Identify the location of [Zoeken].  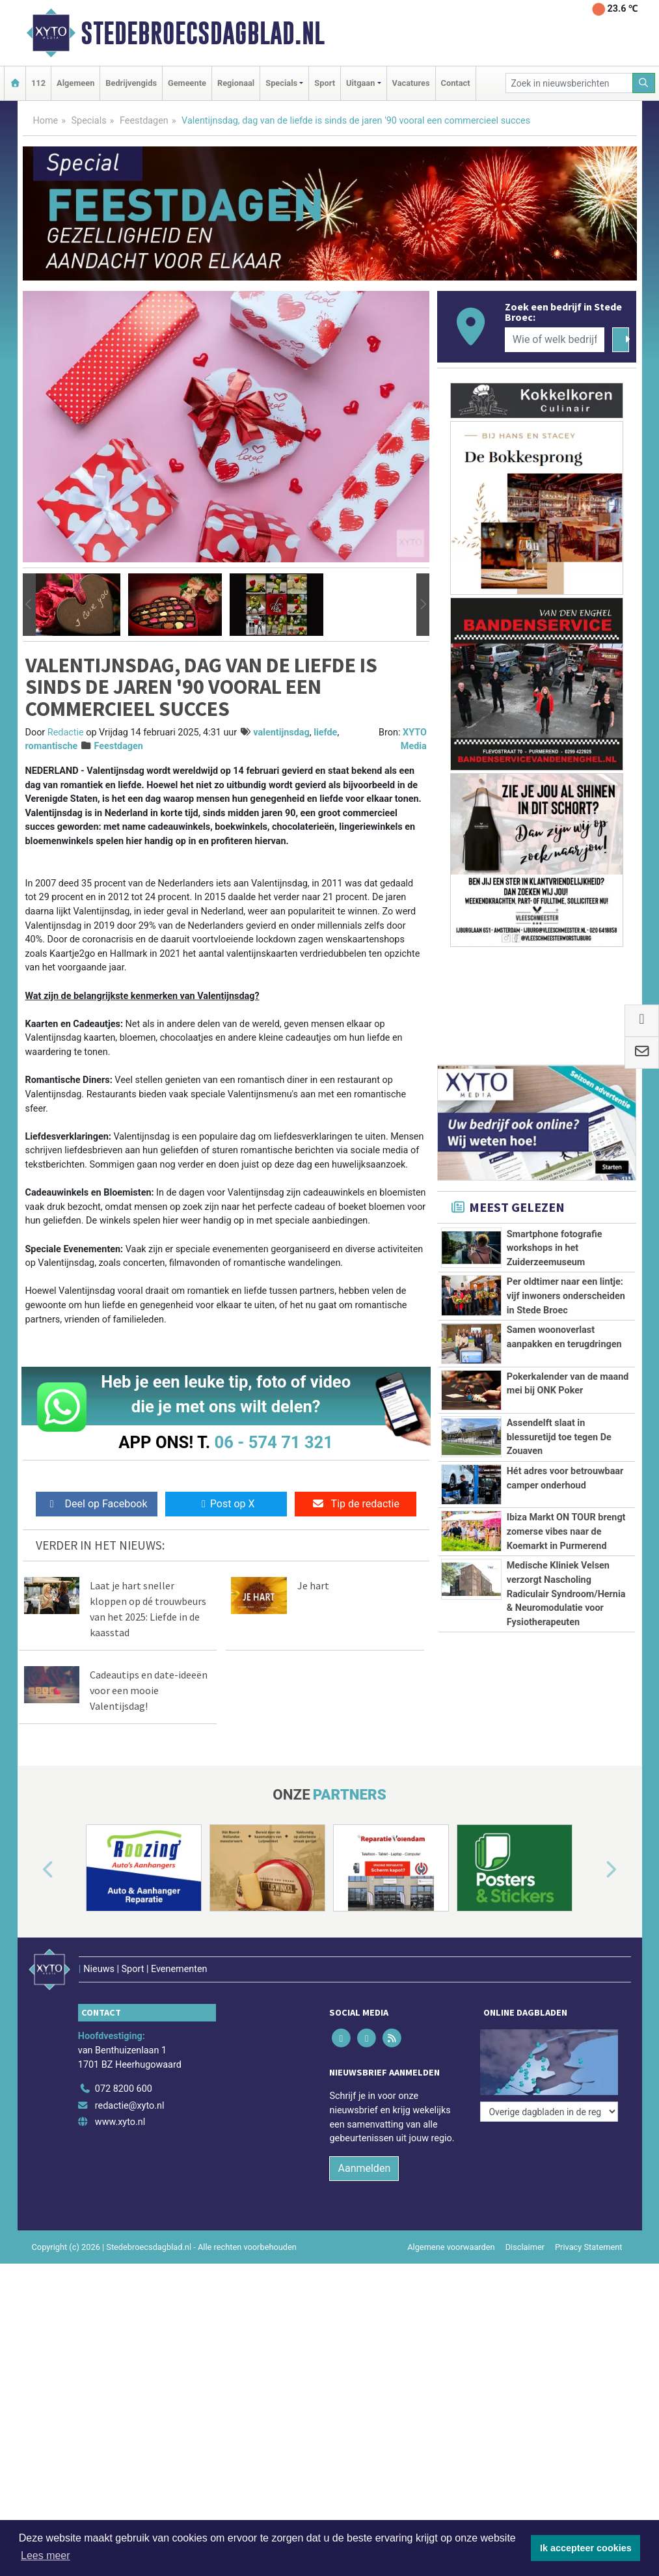
(644, 83).